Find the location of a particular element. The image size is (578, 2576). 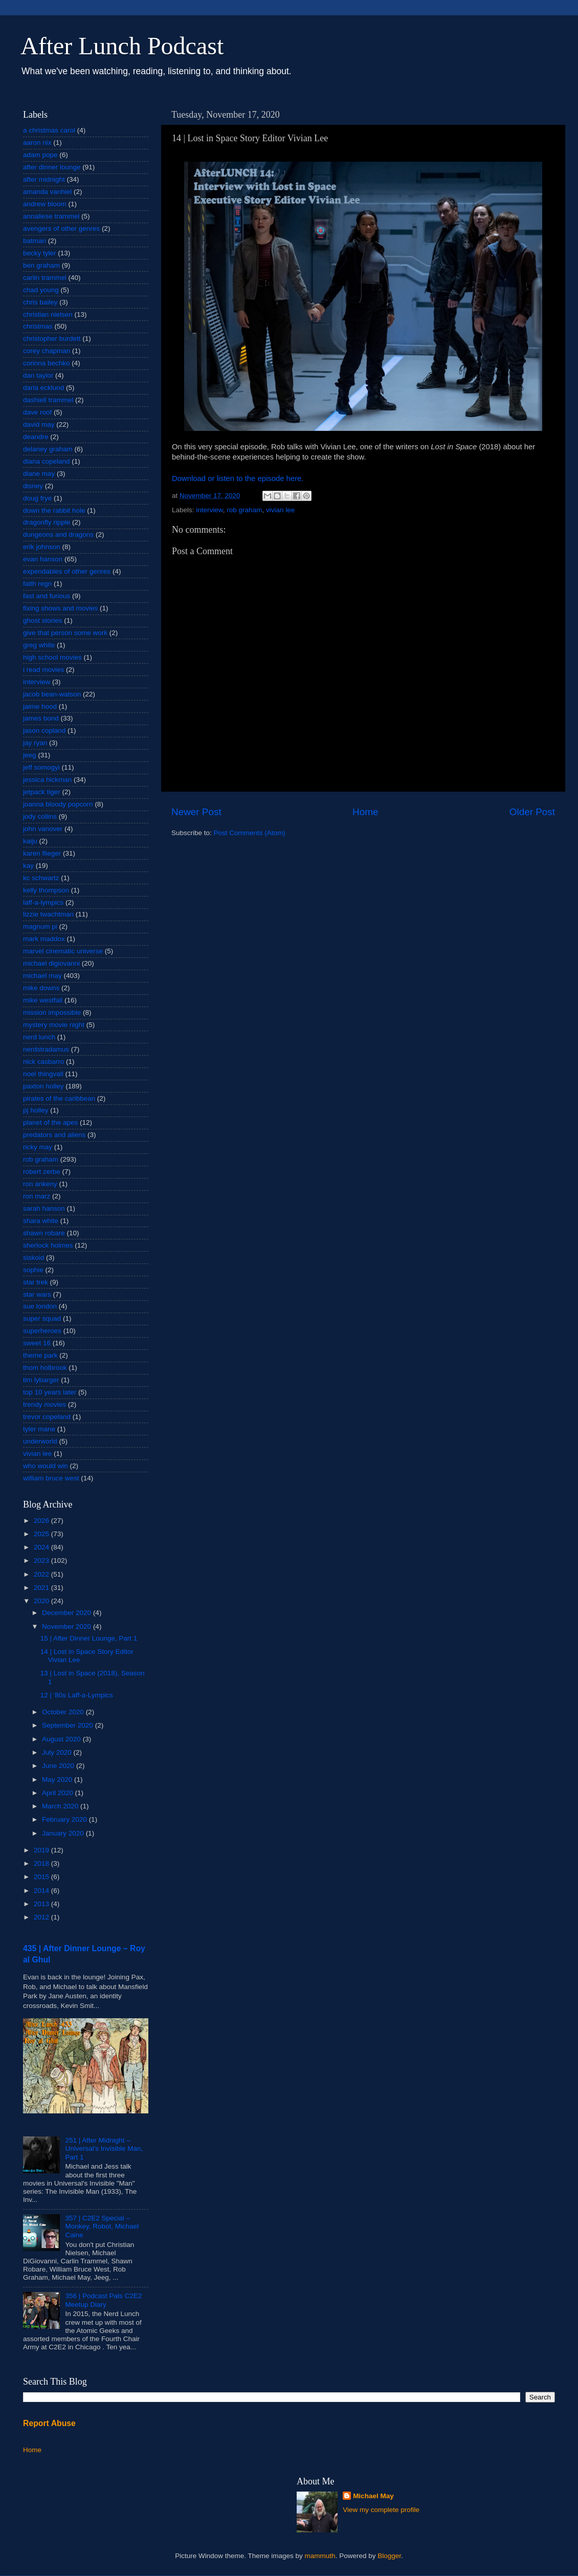

after dinner lounge is located at coordinates (52, 167).